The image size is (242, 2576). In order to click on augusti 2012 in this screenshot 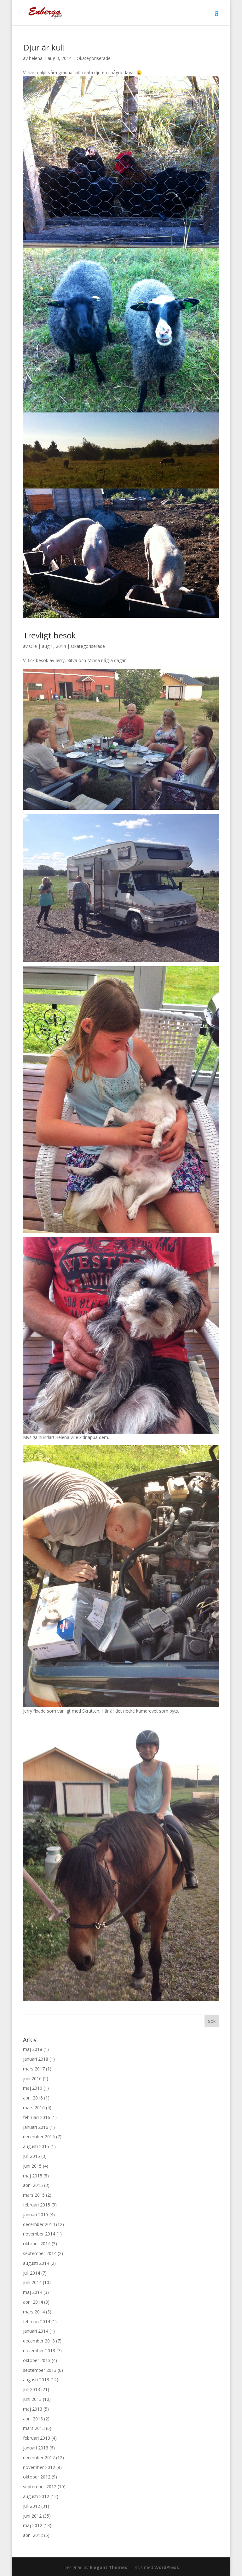, I will do `click(36, 2496)`.